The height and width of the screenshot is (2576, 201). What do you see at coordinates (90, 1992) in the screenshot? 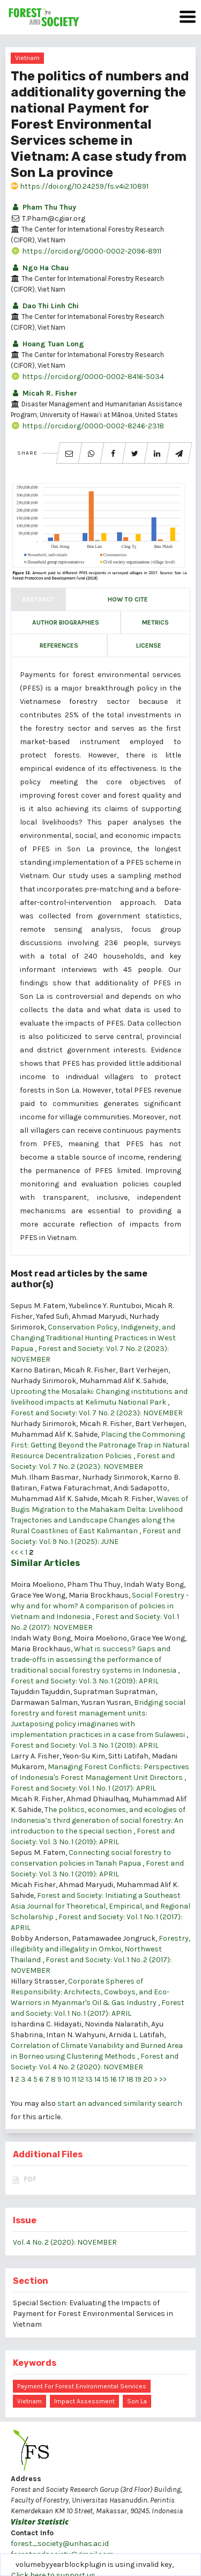
I see `Corporate Spheres of Responsibility: Architects, Cowboys, and Eco-Warriors in Myanmar's Oil & Gas Industry` at bounding box center [90, 1992].